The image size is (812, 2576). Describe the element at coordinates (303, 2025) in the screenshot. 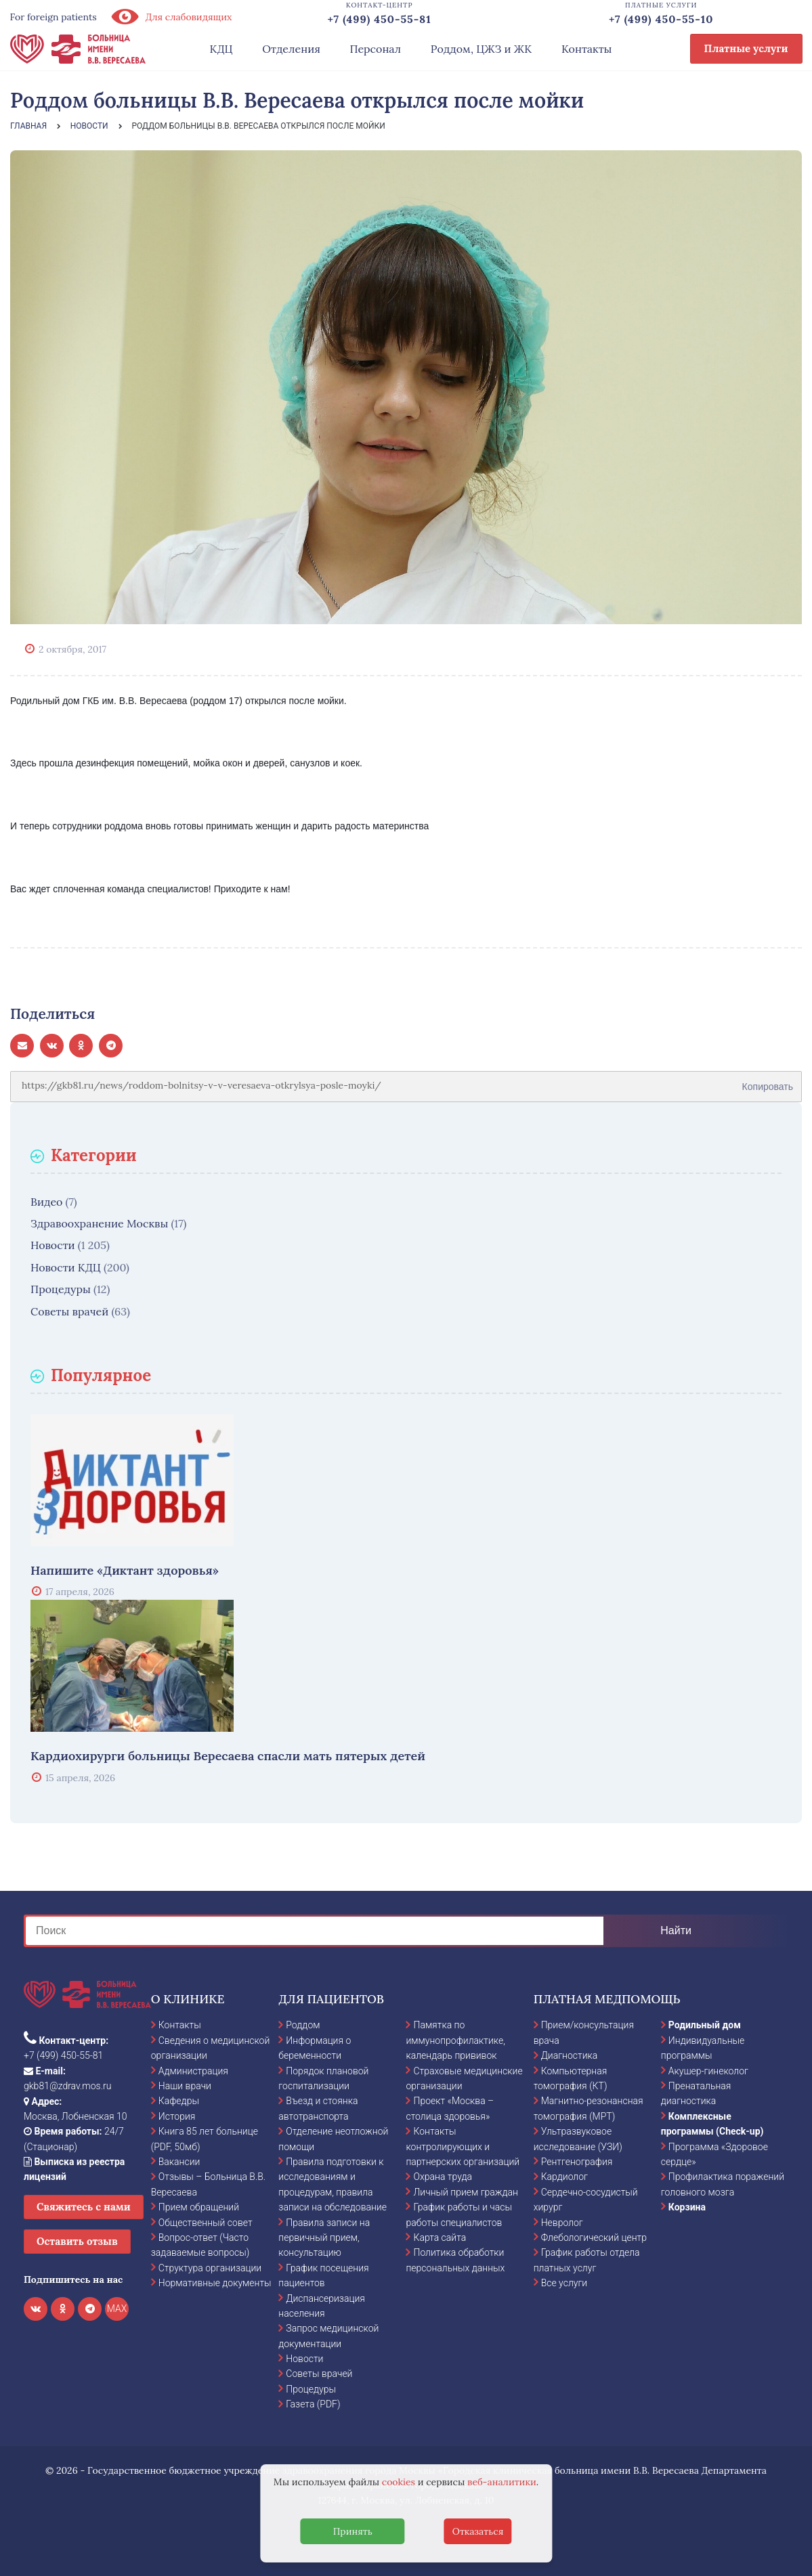

I see `Роддом` at that location.